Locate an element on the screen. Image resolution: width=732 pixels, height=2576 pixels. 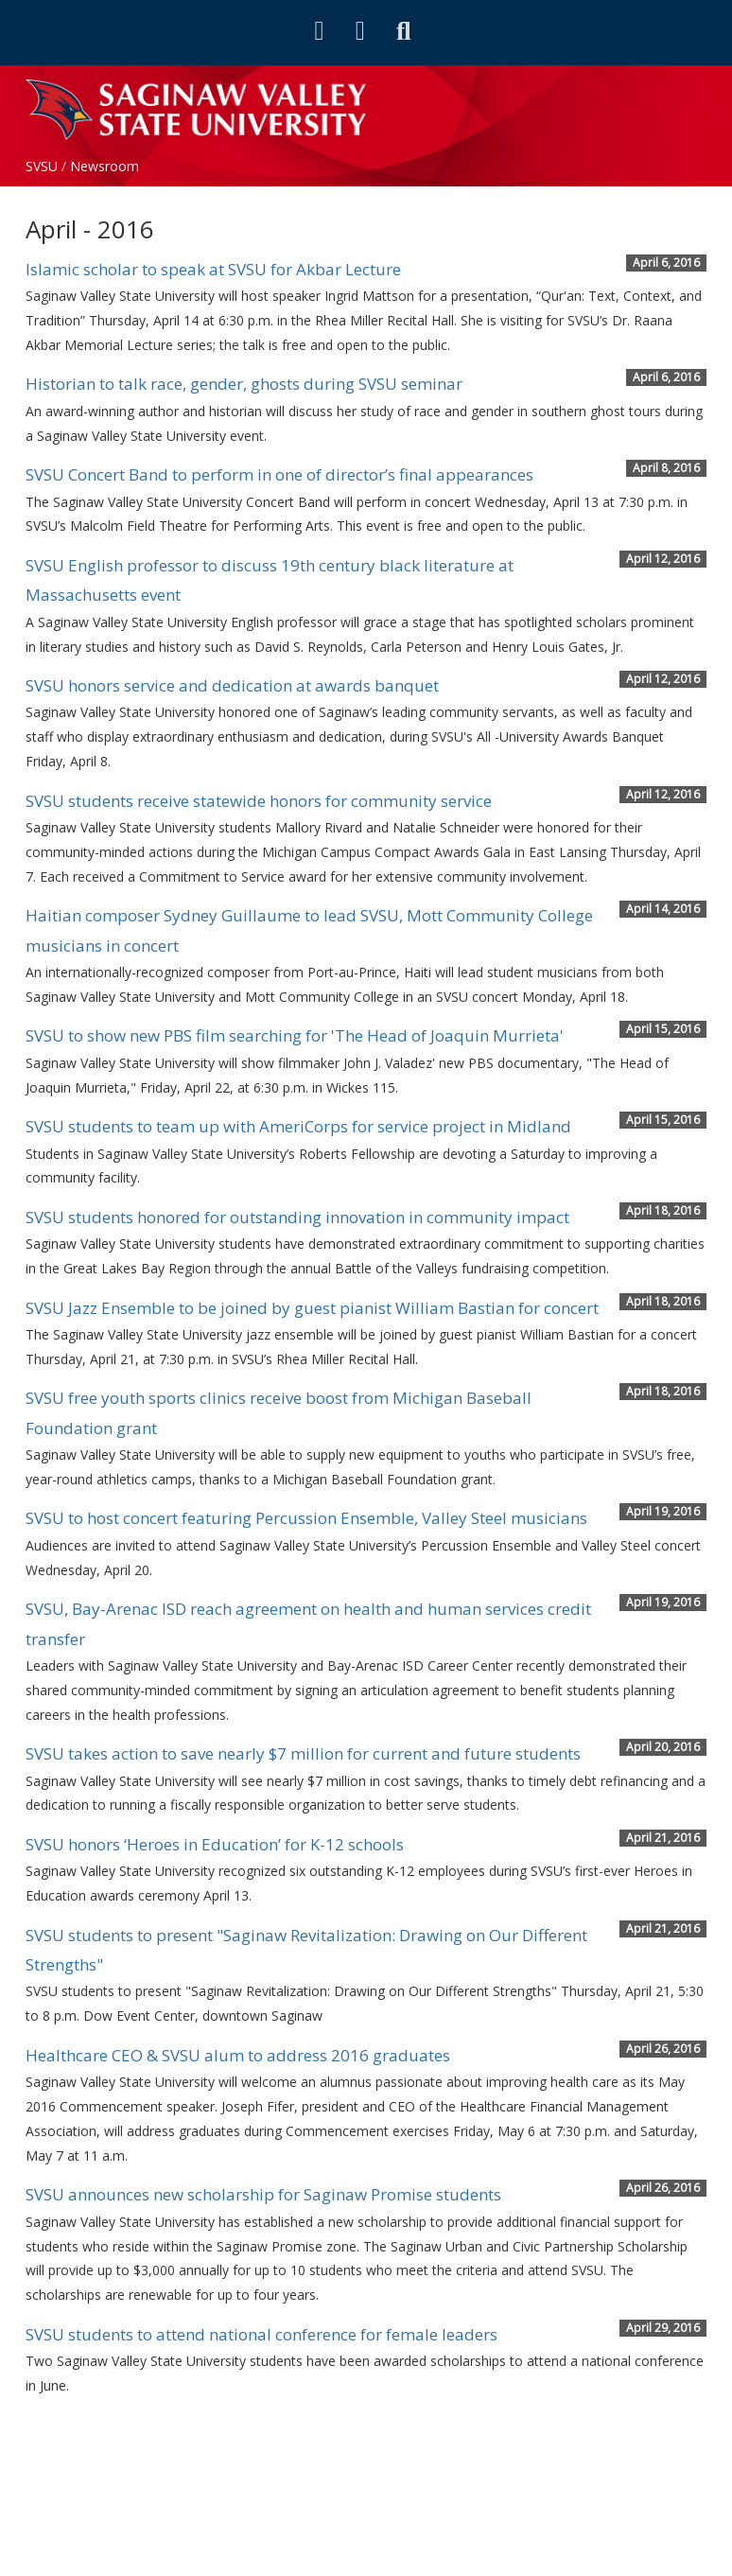
SVSU is located at coordinates (42, 166).